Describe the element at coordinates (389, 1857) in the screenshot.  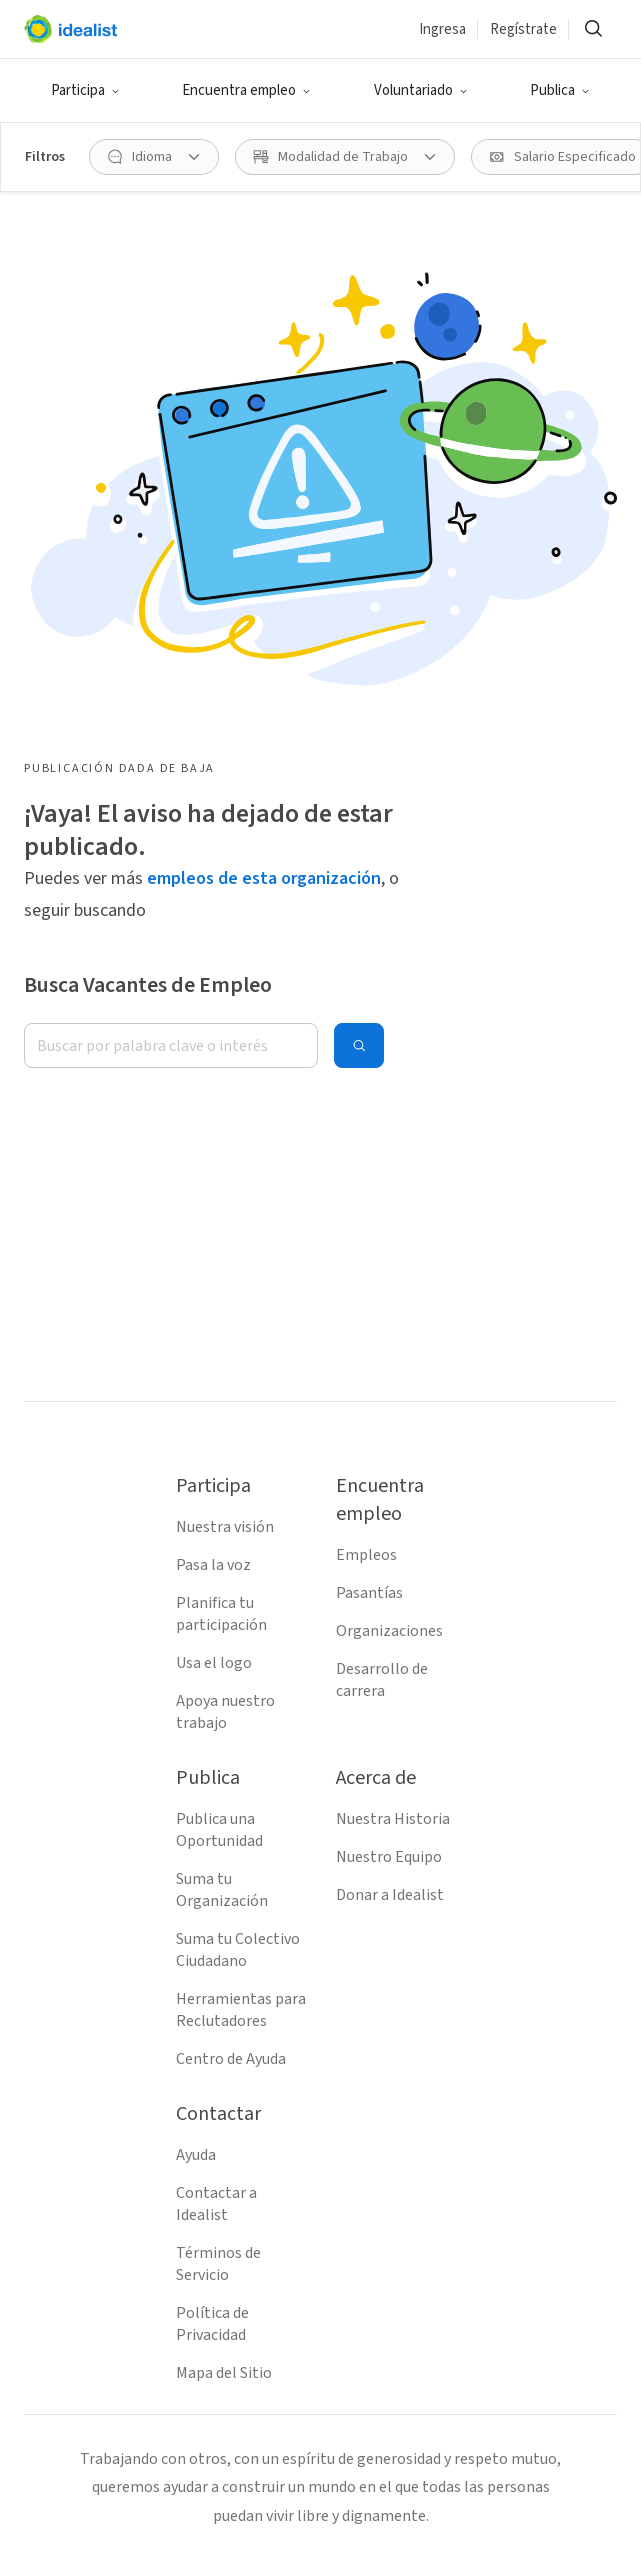
I see `Nuestro Equipo` at that location.